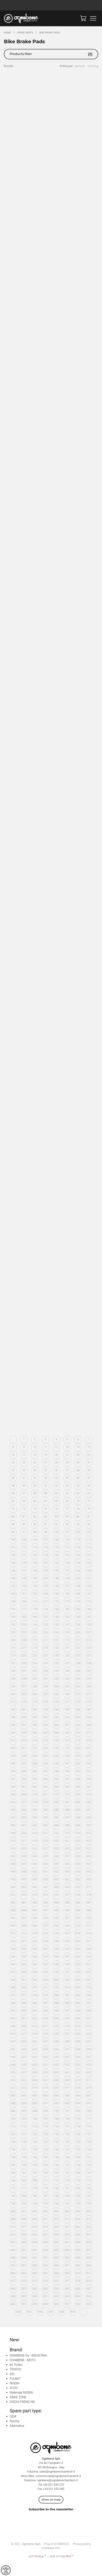  I want to click on 267, so click(45, 1705).